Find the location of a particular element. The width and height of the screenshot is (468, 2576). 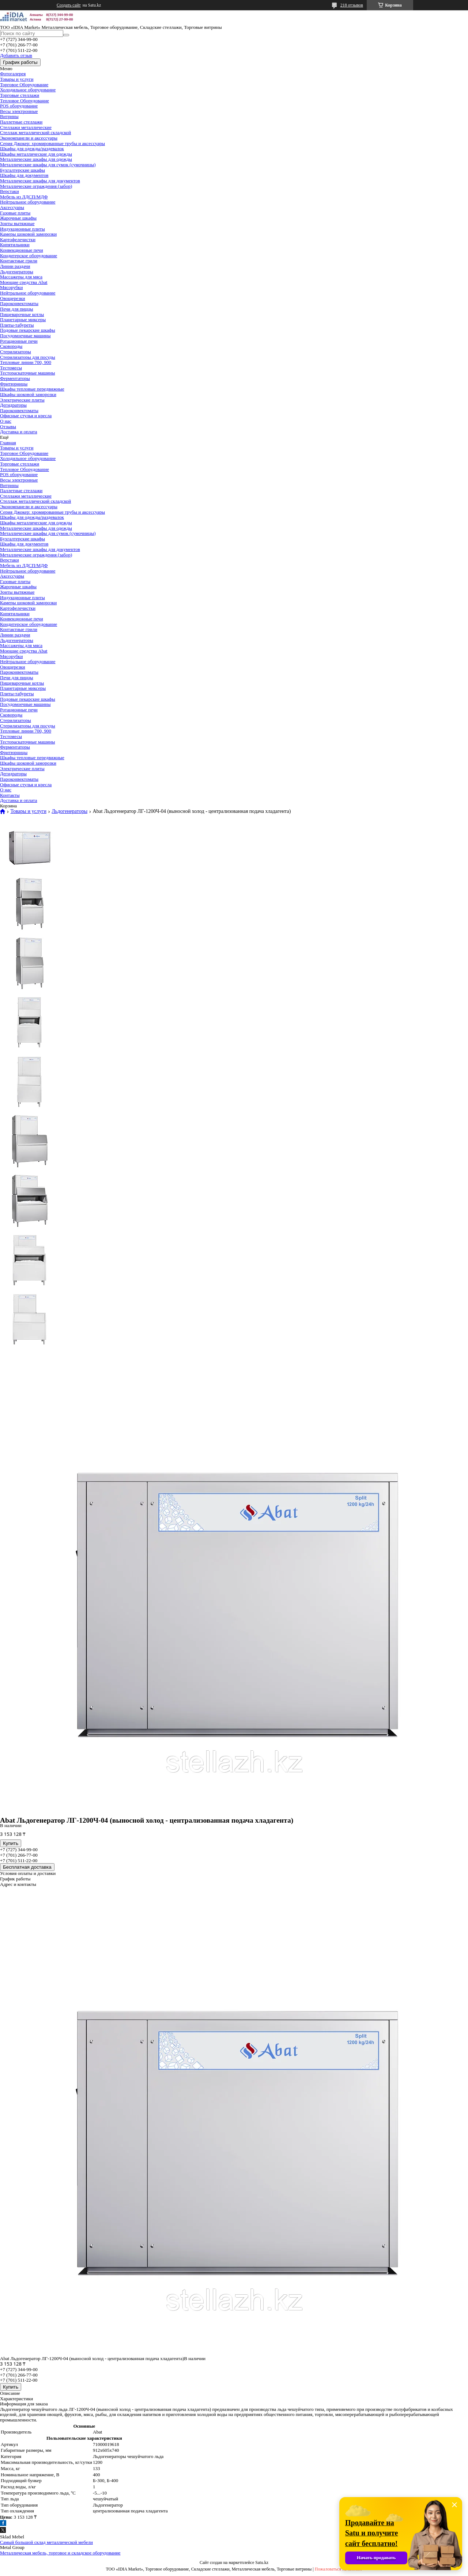

Satu.kz is located at coordinates (261, 2562).